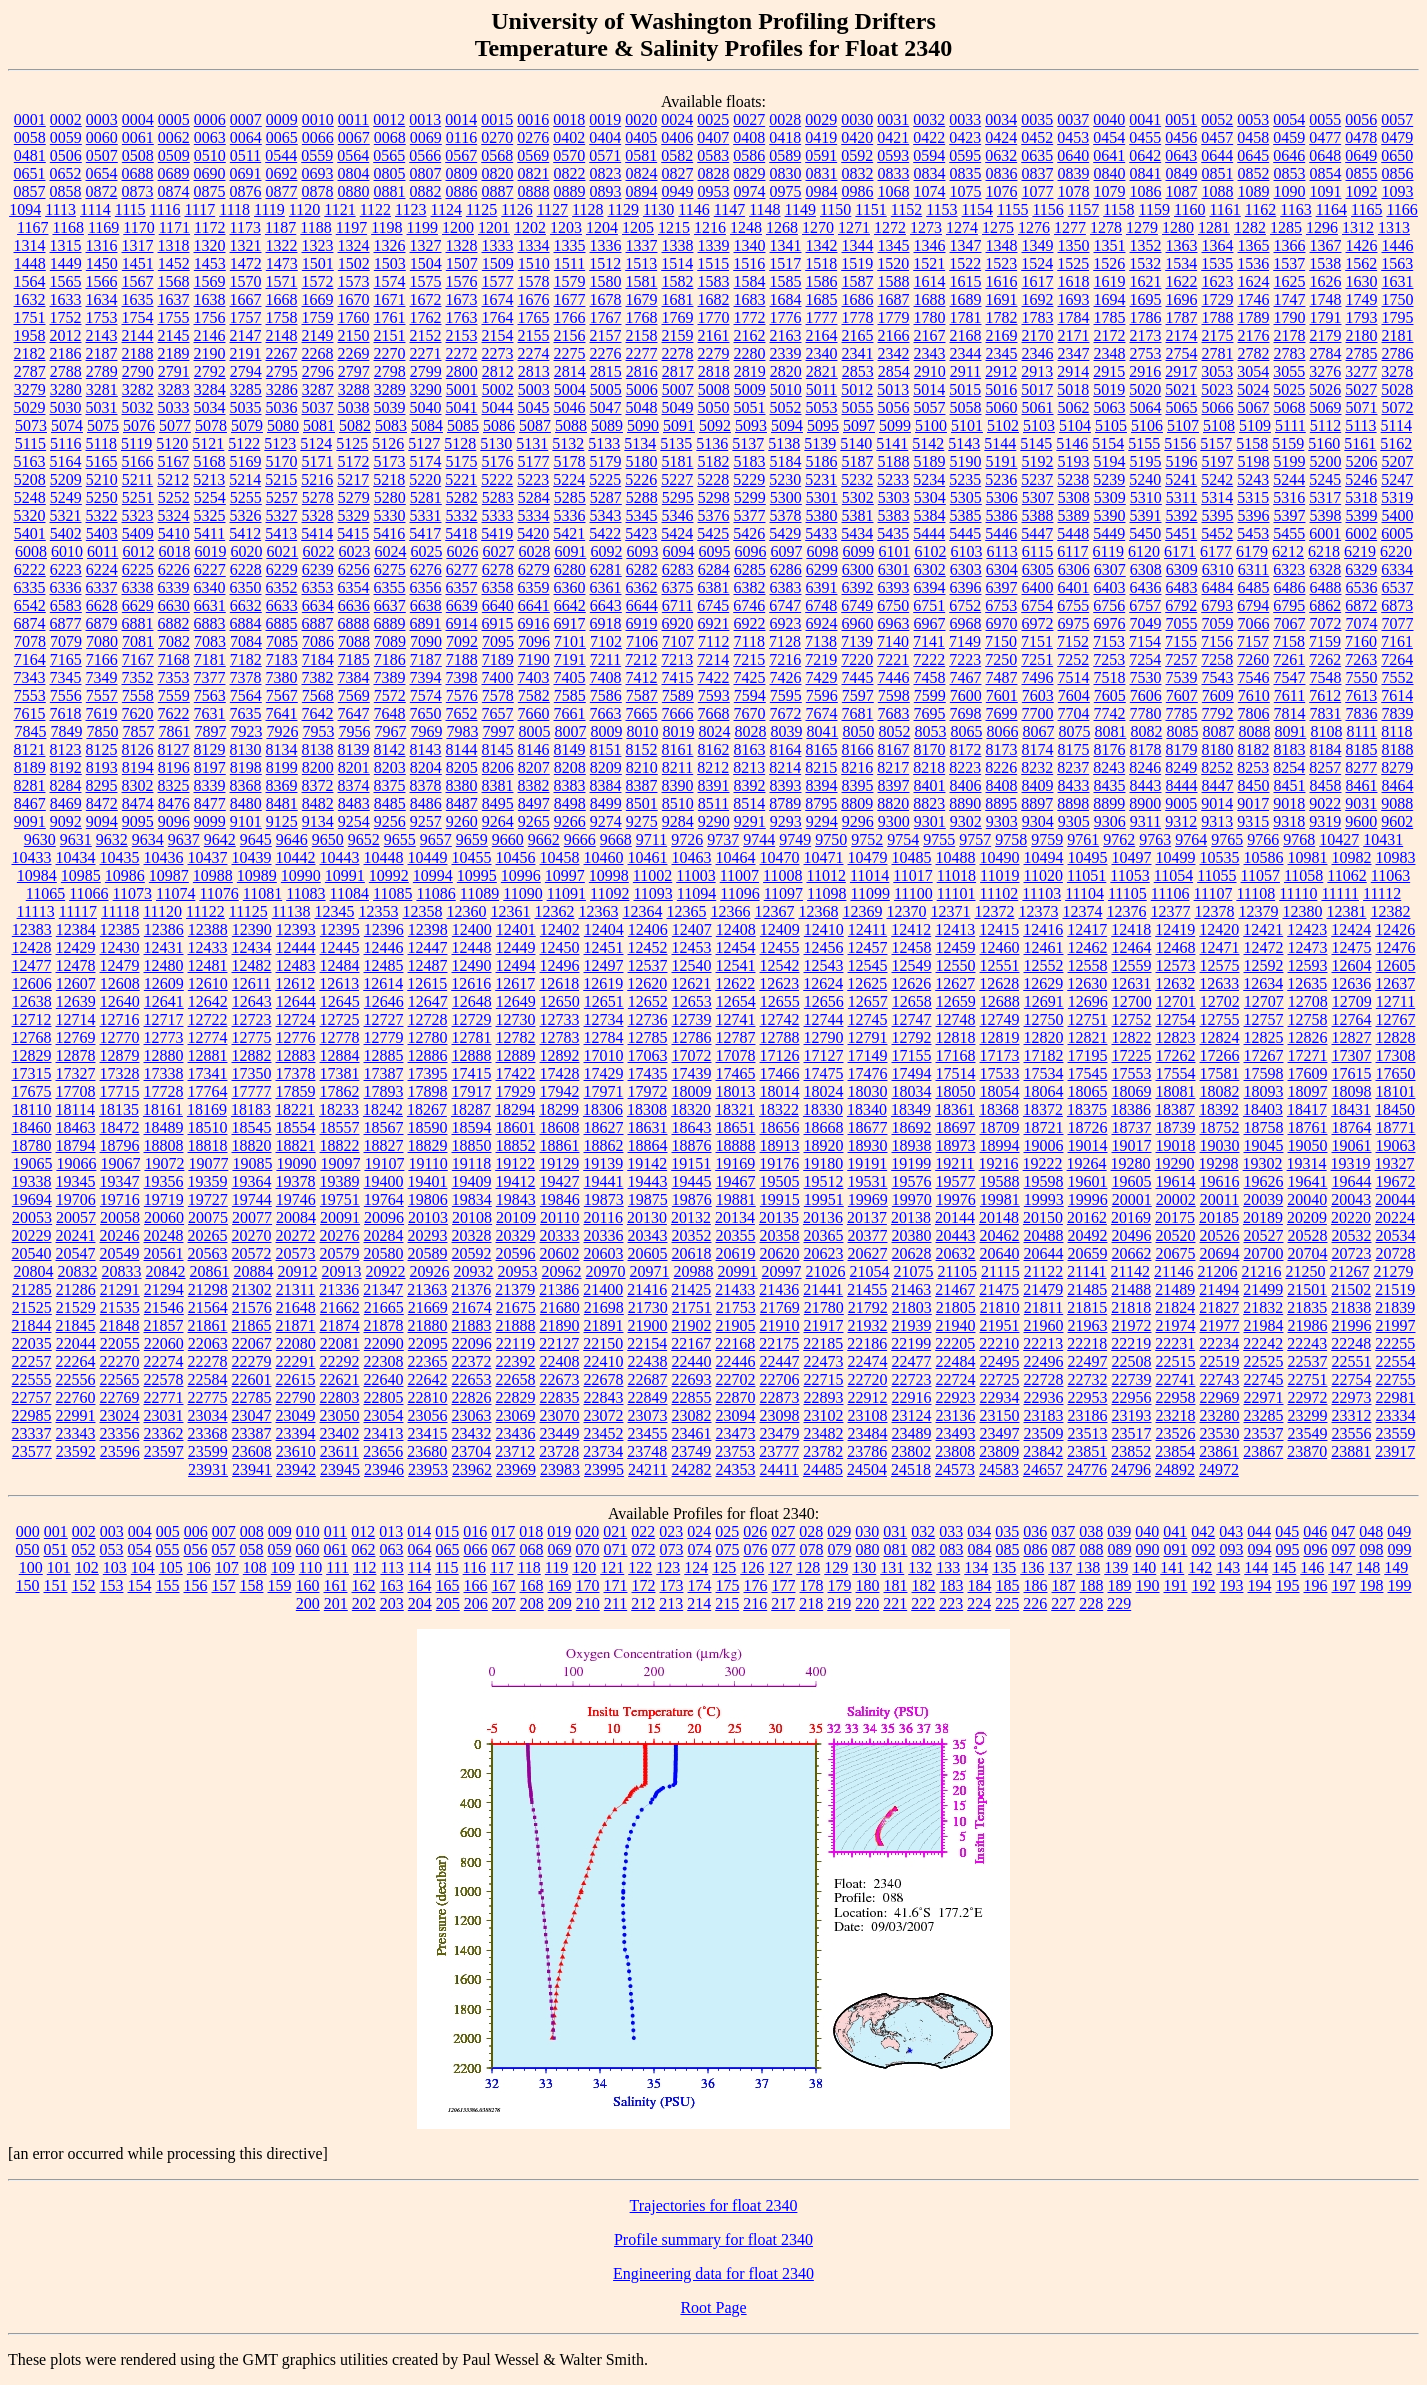 Image resolution: width=1427 pixels, height=2385 pixels. Describe the element at coordinates (76, 1235) in the screenshot. I see `20241` at that location.